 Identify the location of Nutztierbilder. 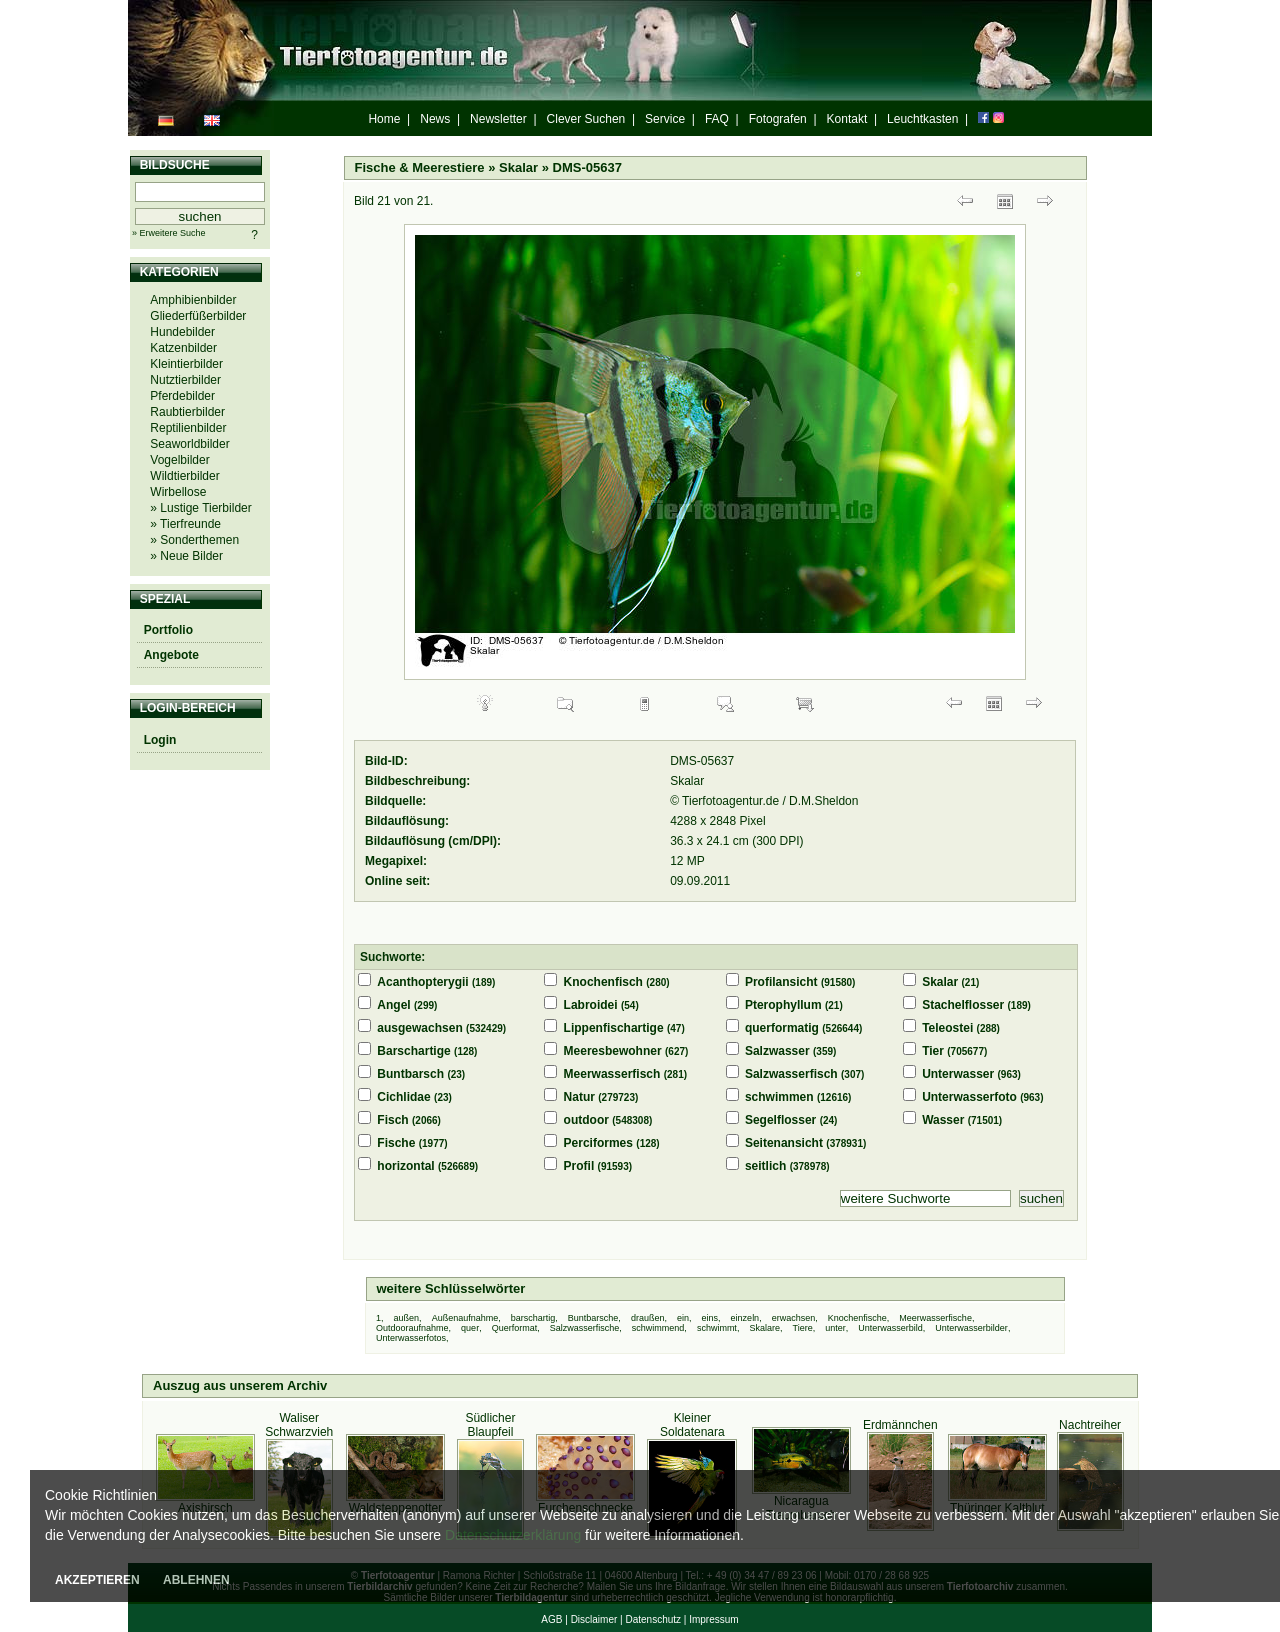
(185, 380).